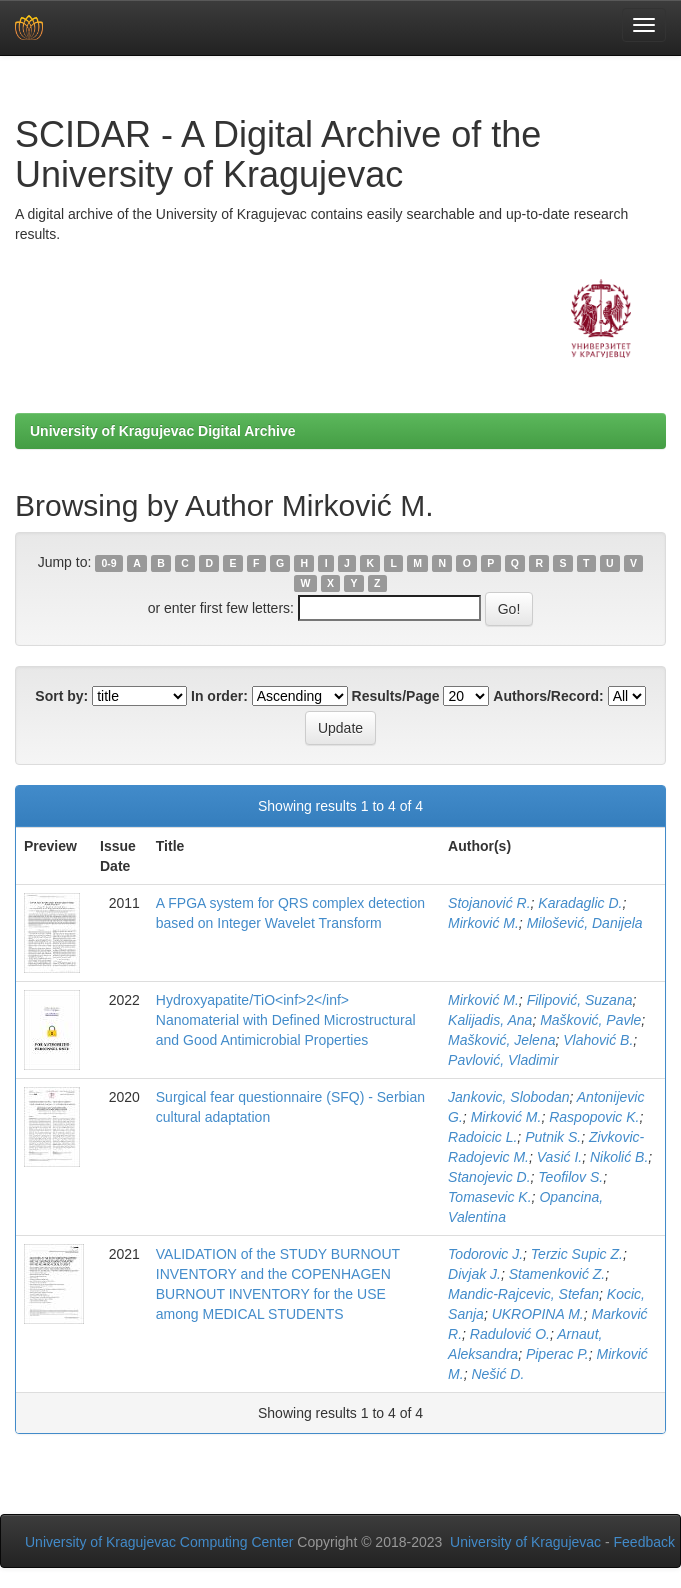  What do you see at coordinates (523, 1294) in the screenshot?
I see `Mandic-Rajcevic, Stefan` at bounding box center [523, 1294].